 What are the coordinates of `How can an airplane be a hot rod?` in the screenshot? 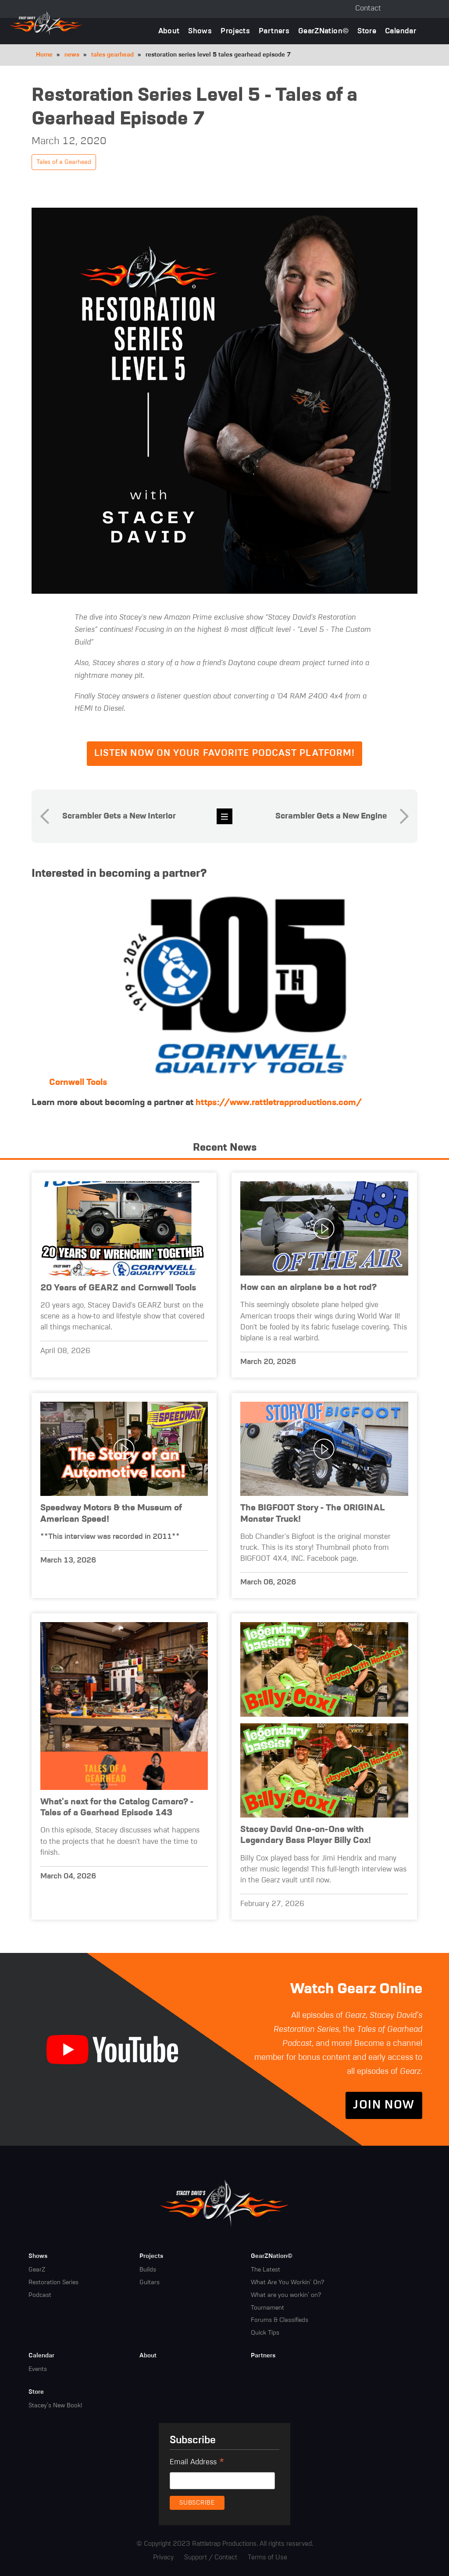 It's located at (308, 1287).